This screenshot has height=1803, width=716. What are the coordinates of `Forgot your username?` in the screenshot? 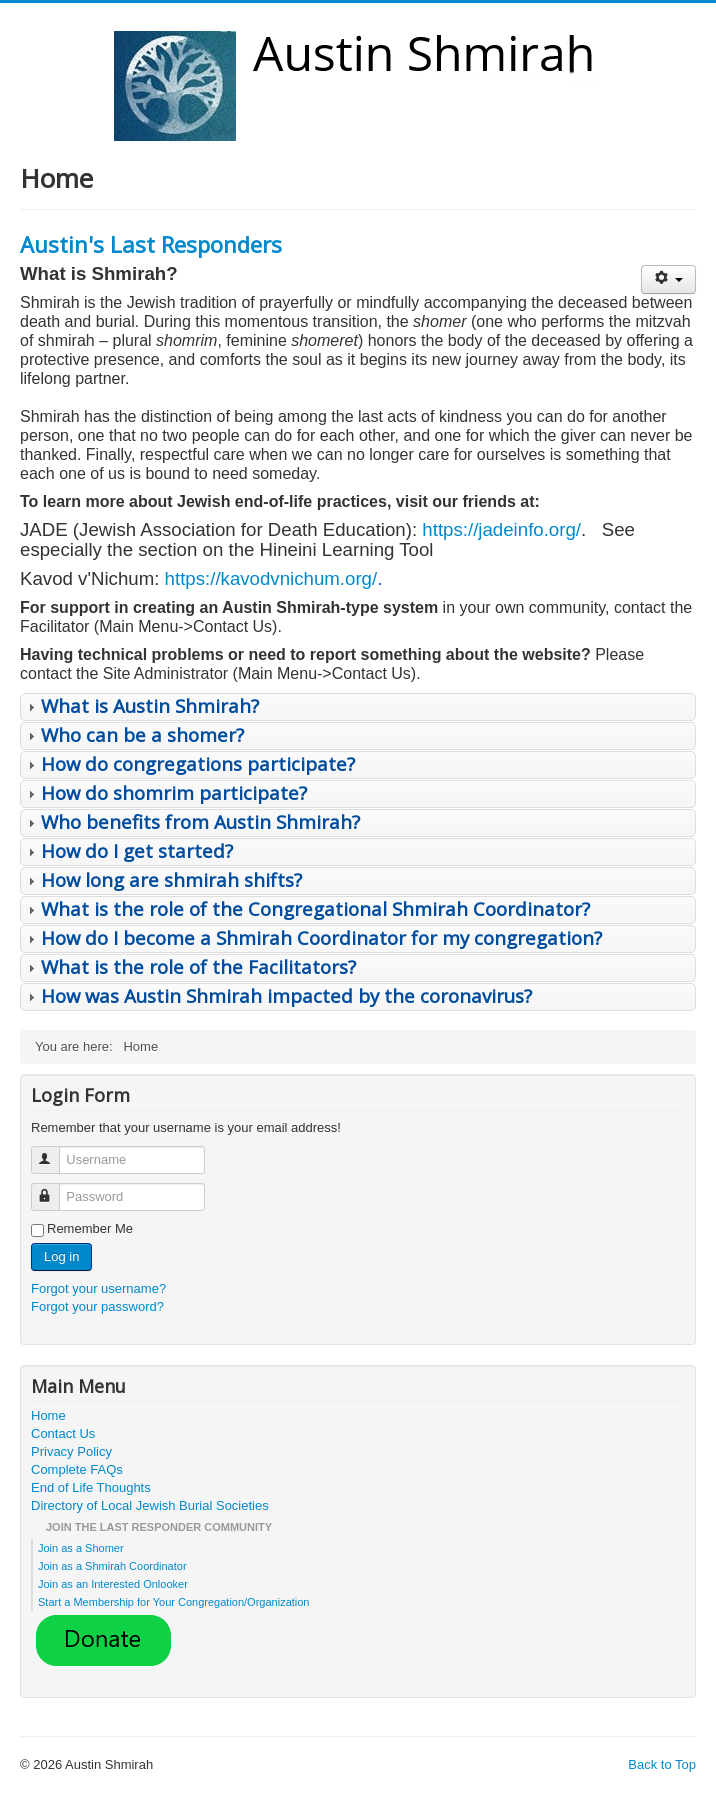 It's located at (98, 1288).